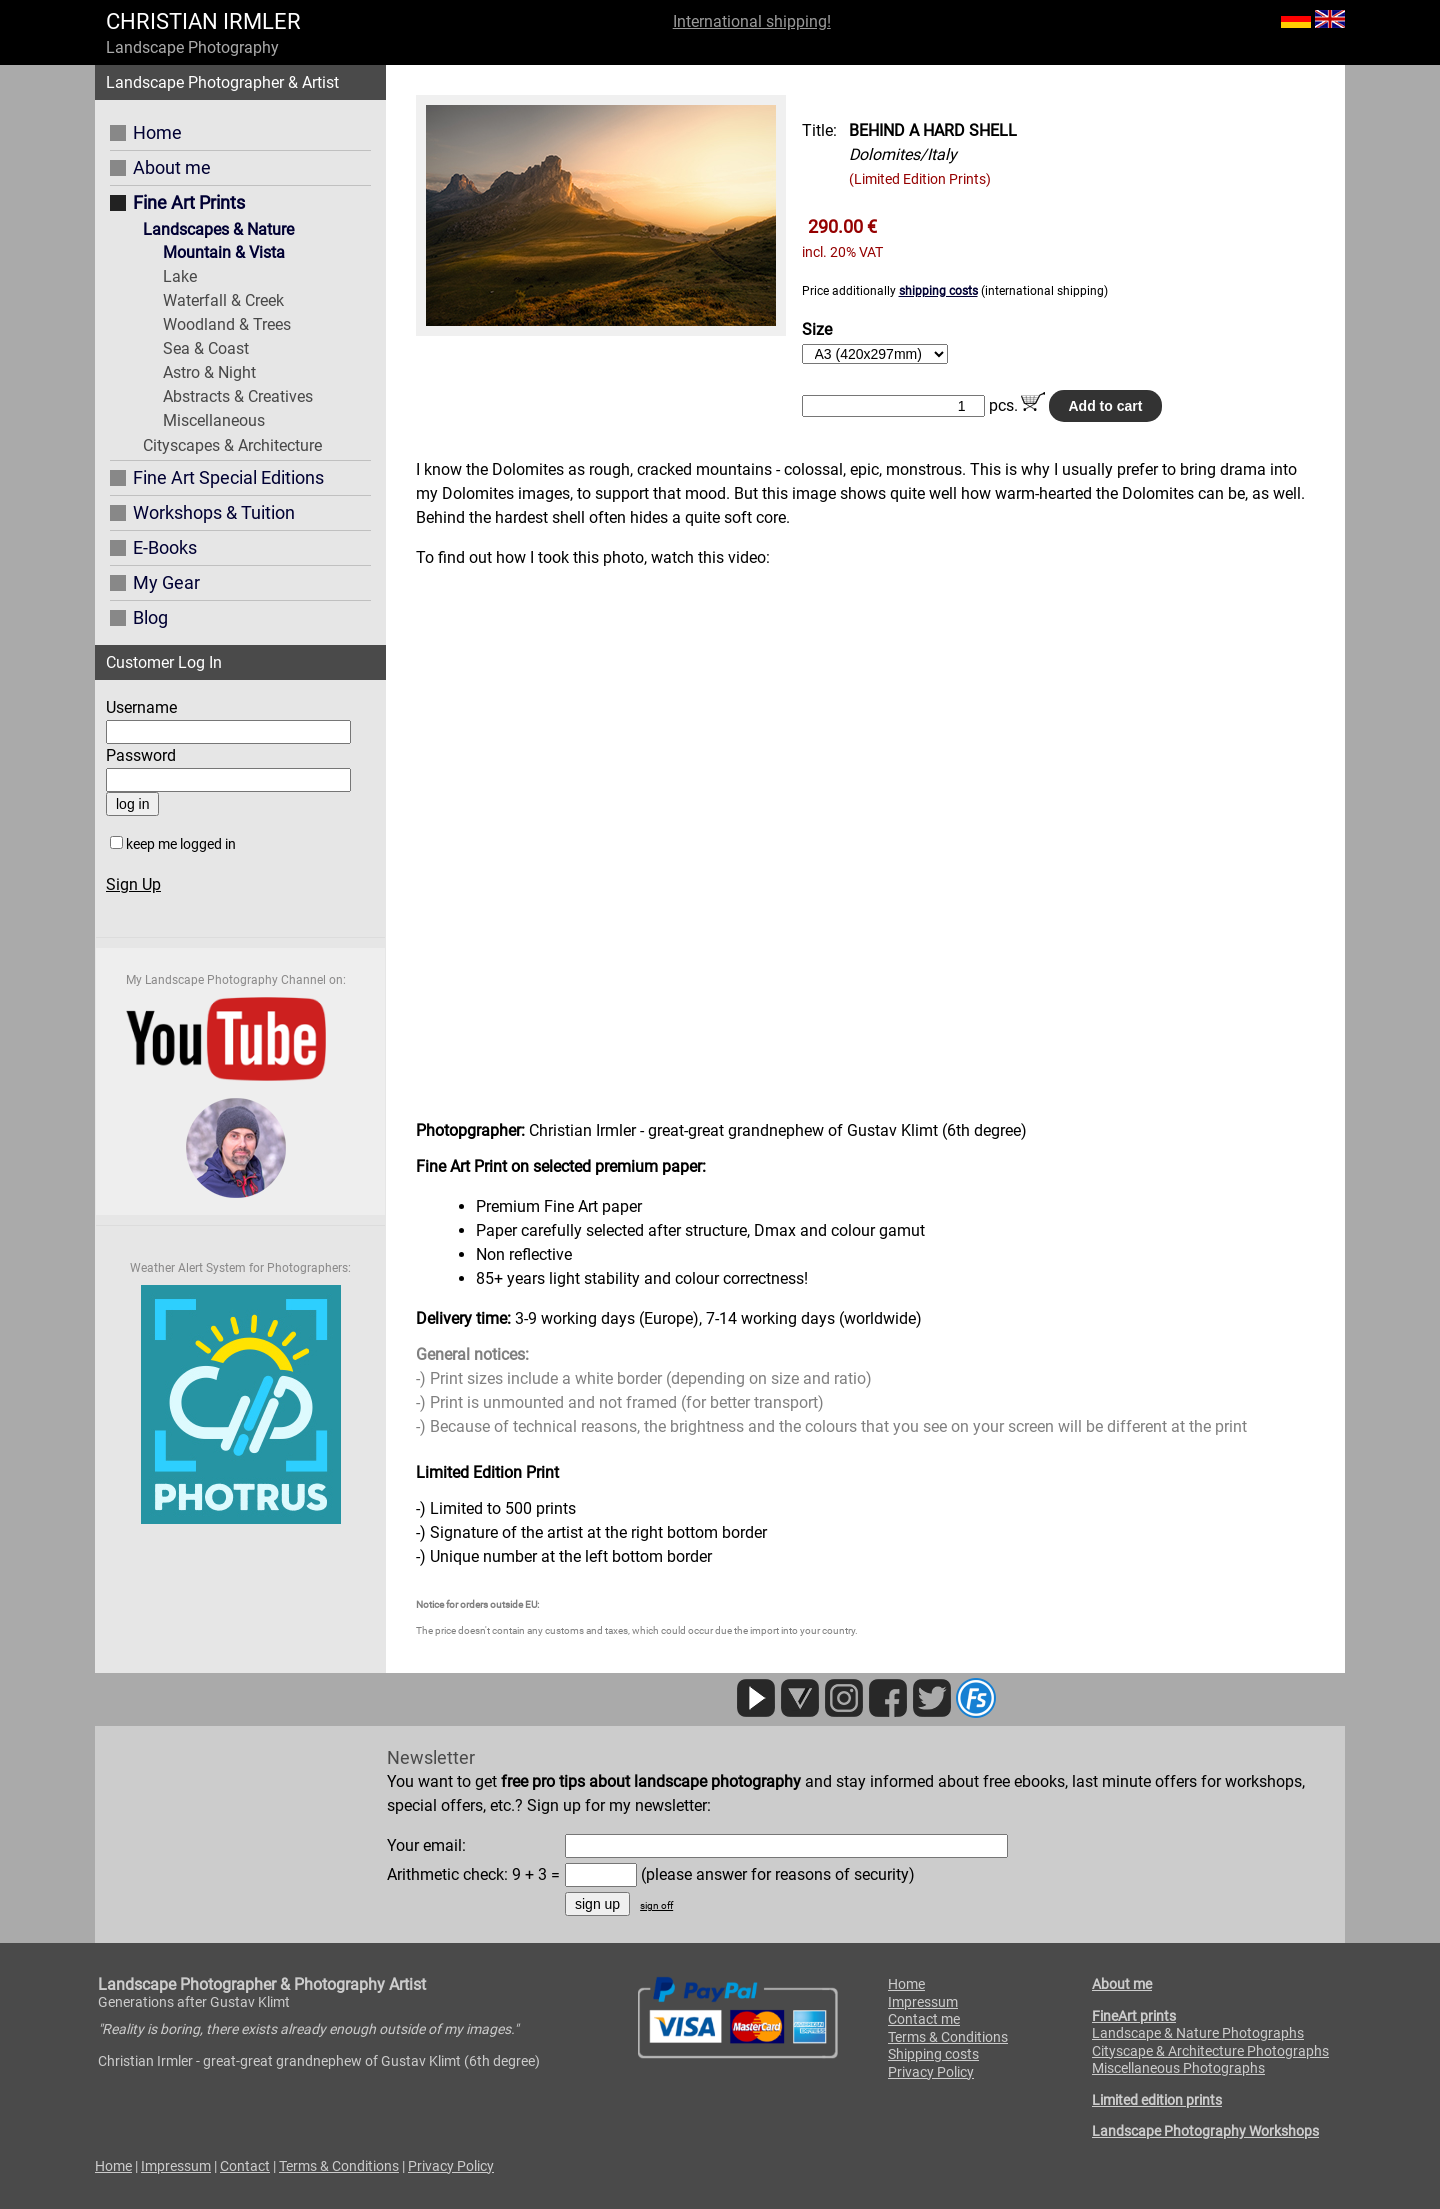  Describe the element at coordinates (209, 372) in the screenshot. I see `Astro & Night` at that location.